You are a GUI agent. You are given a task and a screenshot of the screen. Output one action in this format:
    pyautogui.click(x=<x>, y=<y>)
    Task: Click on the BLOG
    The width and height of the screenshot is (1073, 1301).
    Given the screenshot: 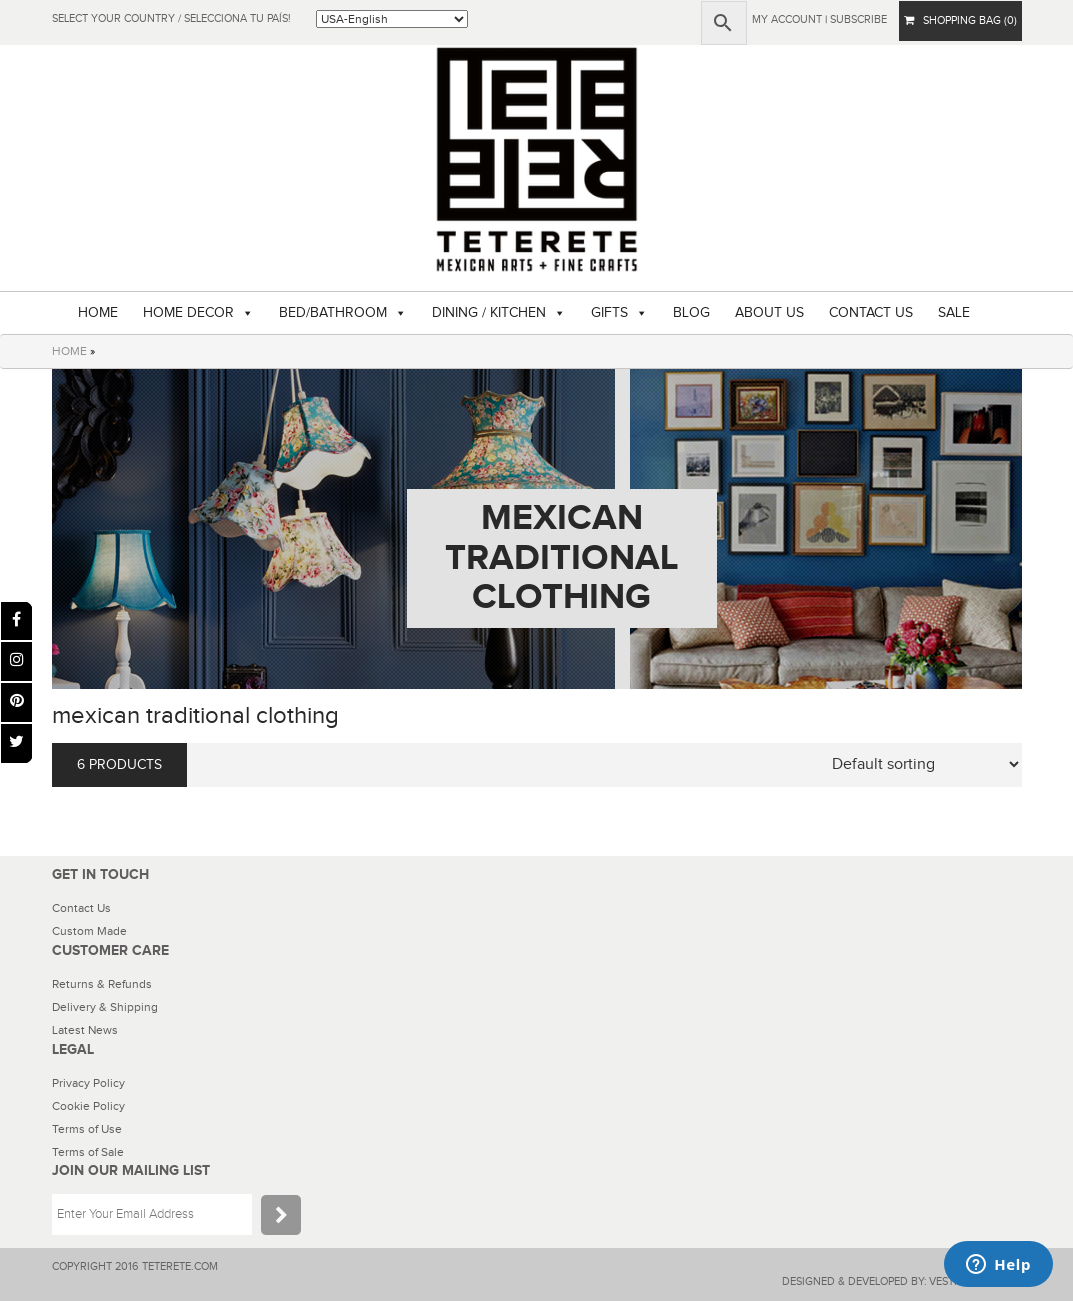 What is the action you would take?
    pyautogui.click(x=691, y=313)
    